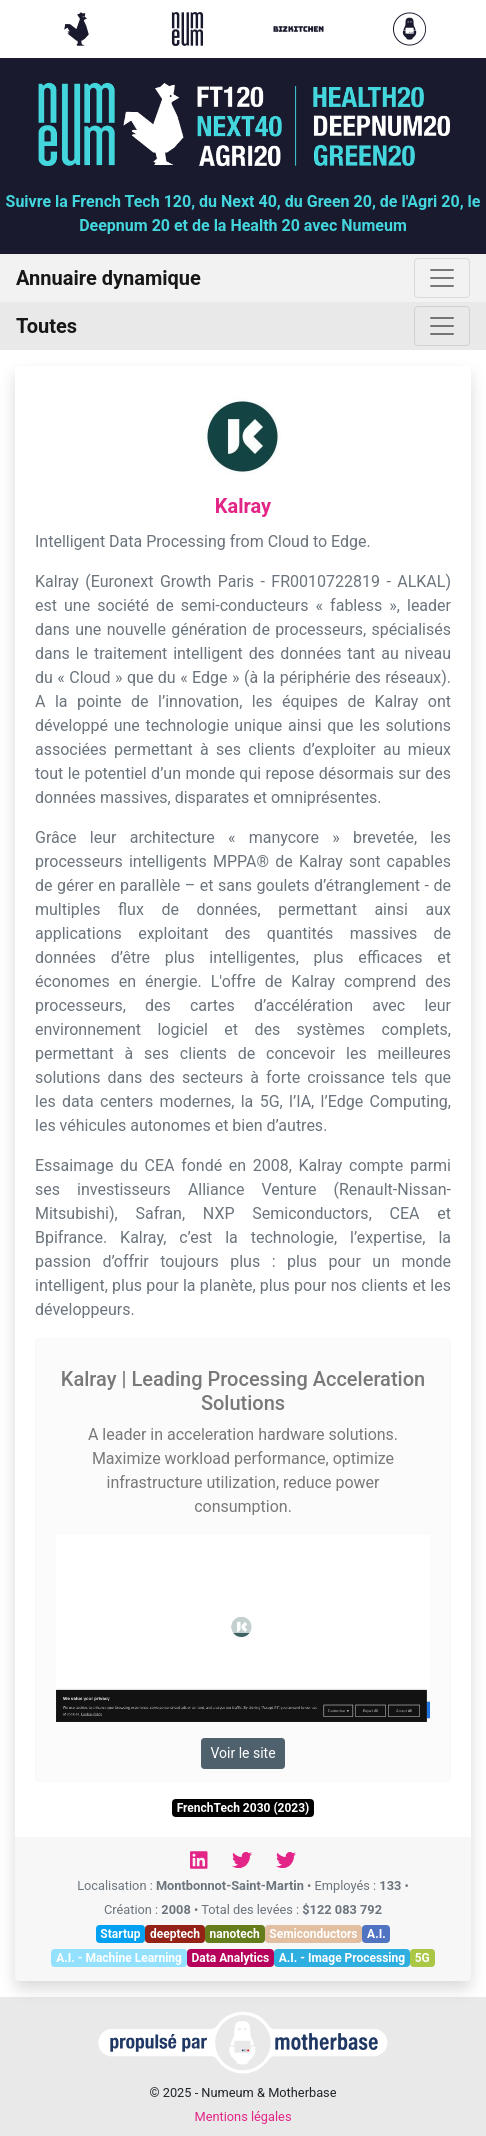 This screenshot has width=486, height=2136. Describe the element at coordinates (313, 1934) in the screenshot. I see `Semiconductors` at that location.